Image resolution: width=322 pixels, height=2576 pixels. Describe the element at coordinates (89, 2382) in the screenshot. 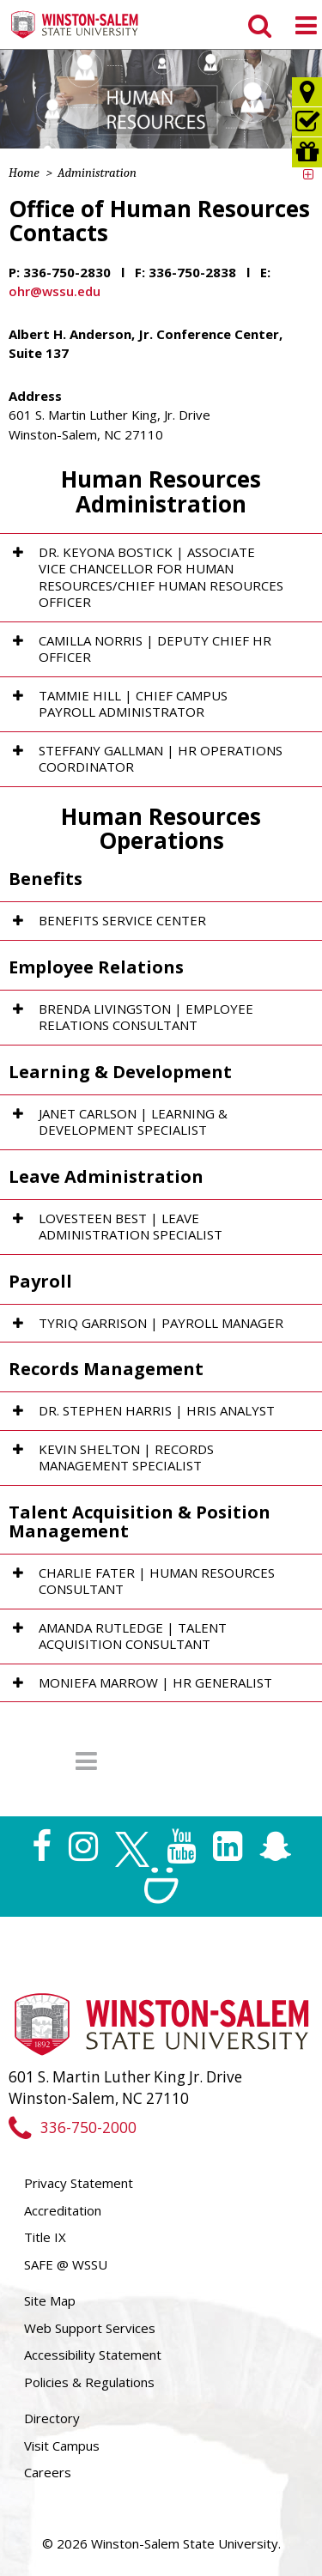

I see `Policies & Regulations` at that location.